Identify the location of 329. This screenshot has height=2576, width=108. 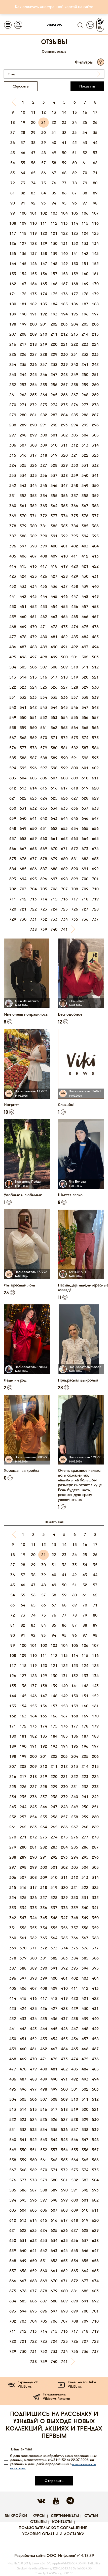
(64, 465).